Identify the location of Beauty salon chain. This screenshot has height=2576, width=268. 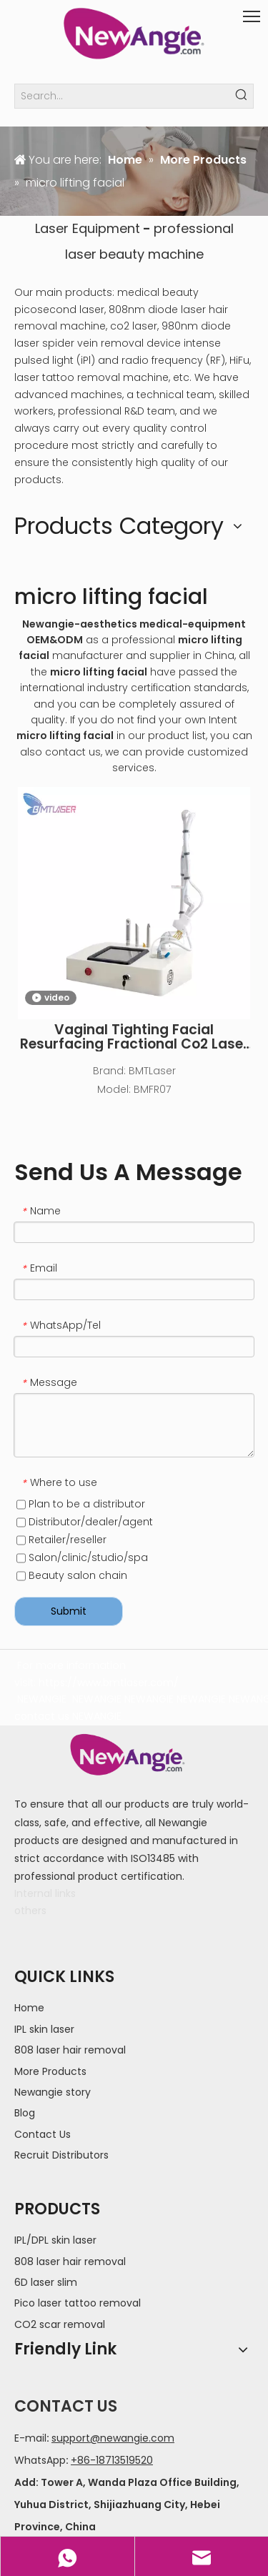
(71, 1575).